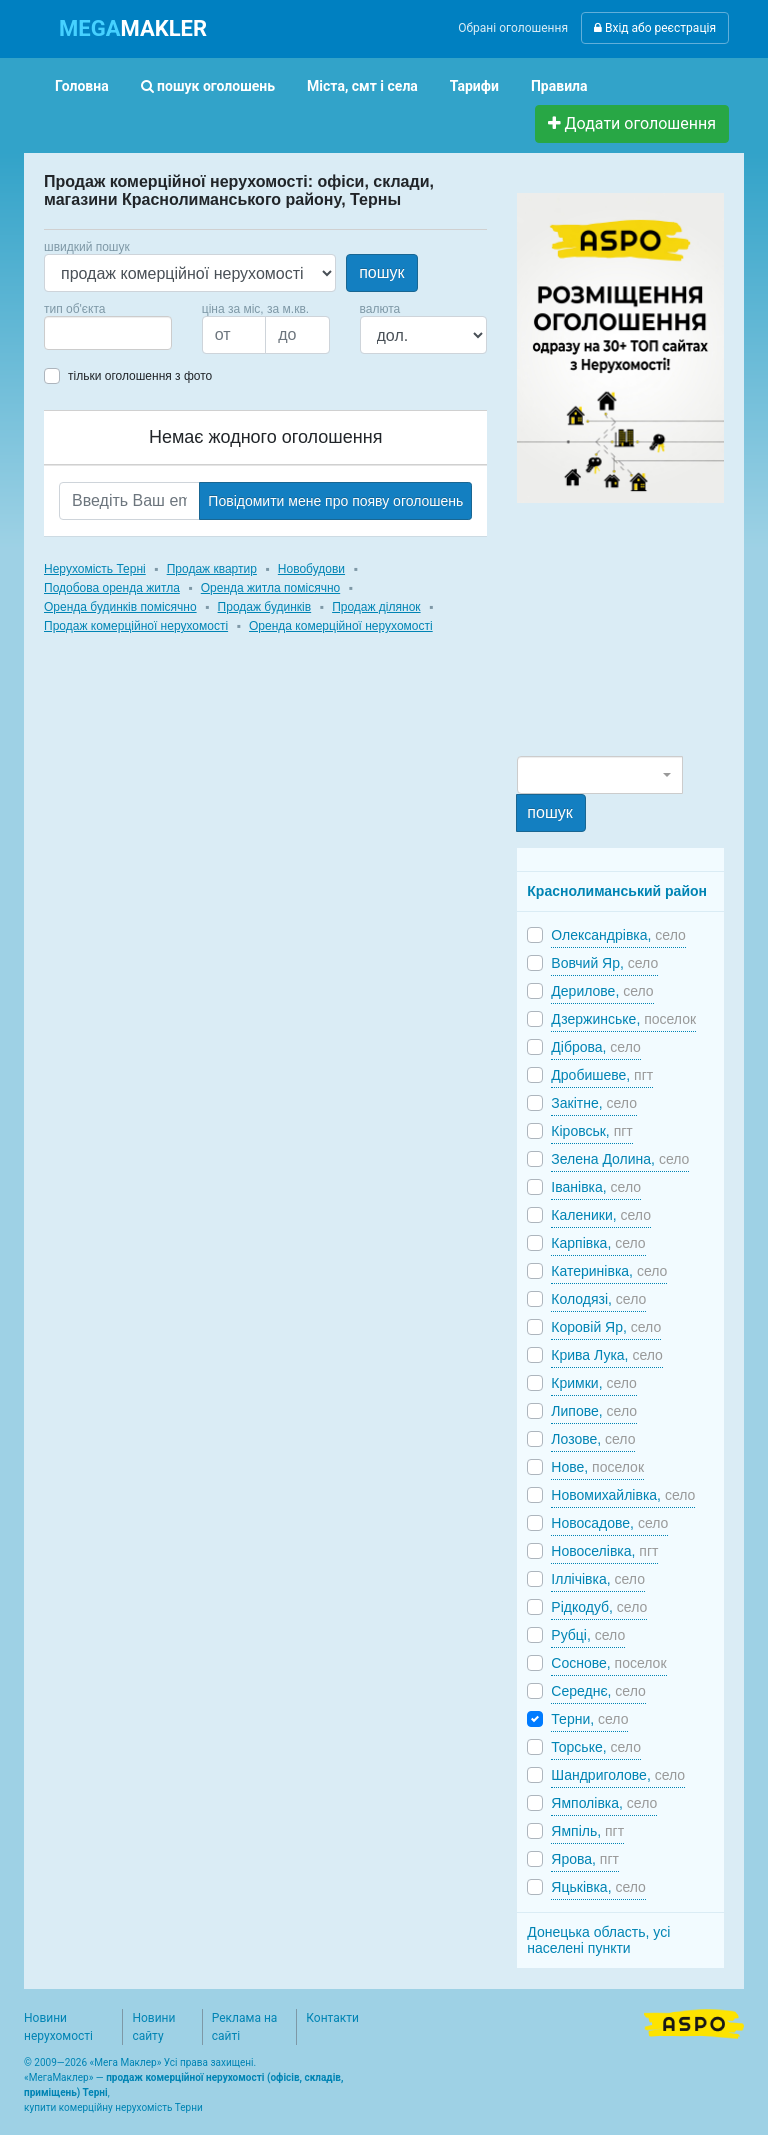 This screenshot has width=768, height=2135. What do you see at coordinates (598, 1243) in the screenshot?
I see `Карпівка,` at bounding box center [598, 1243].